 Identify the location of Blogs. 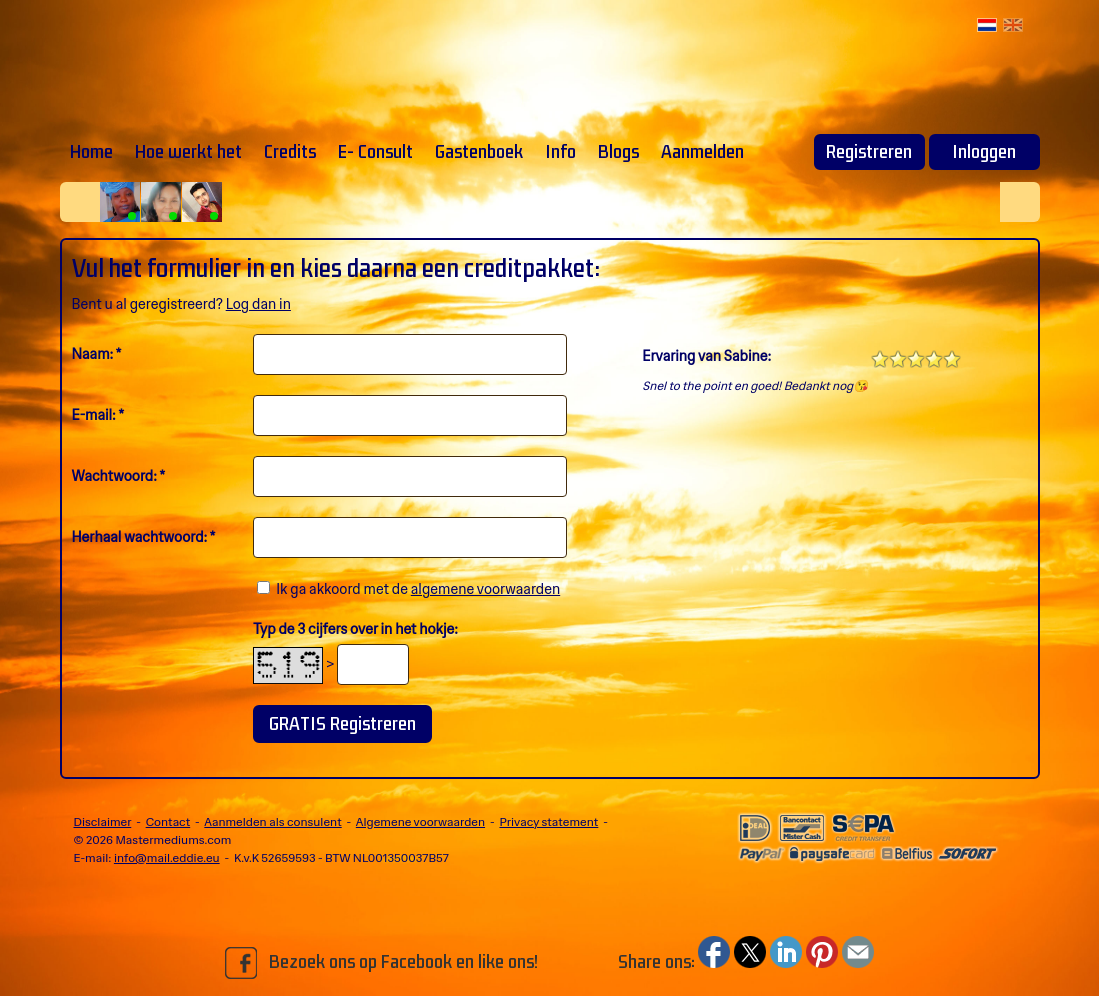
(618, 152).